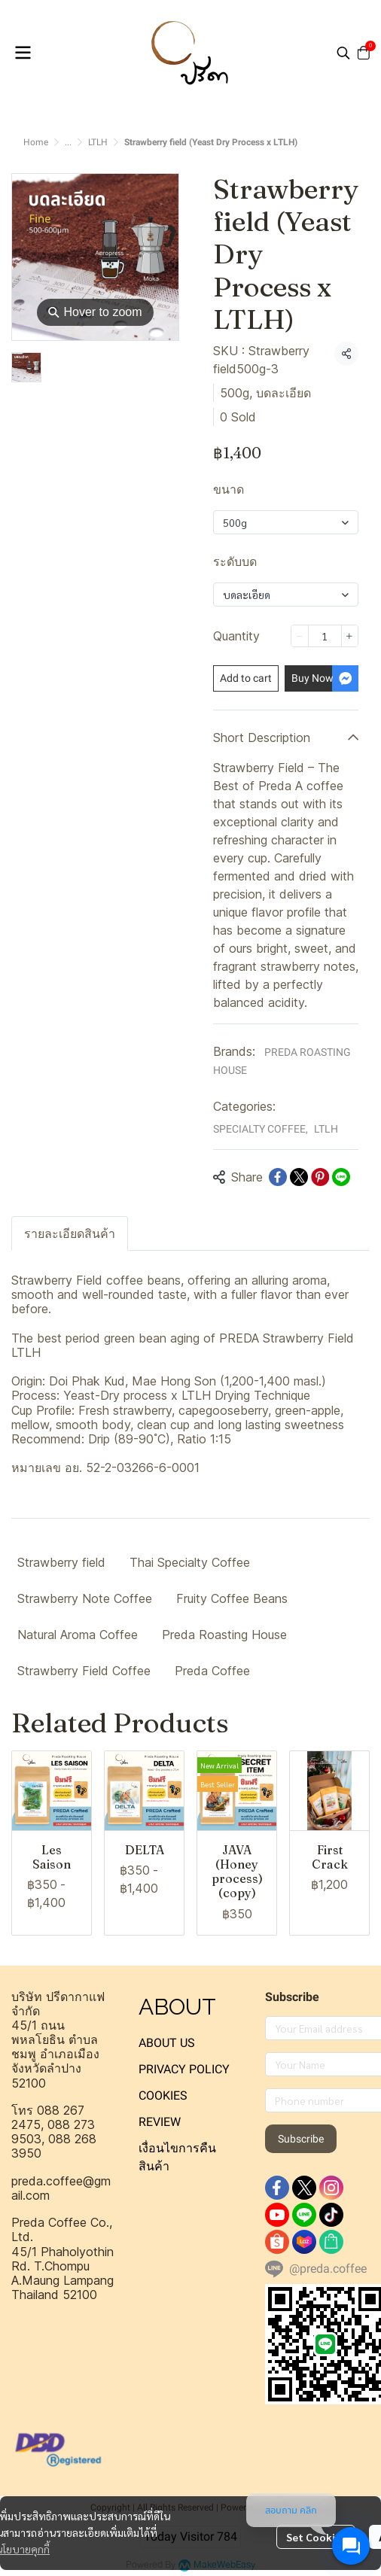 This screenshot has height=2576, width=381. What do you see at coordinates (260, 1129) in the screenshot?
I see `SPECIALTY COFFEE` at bounding box center [260, 1129].